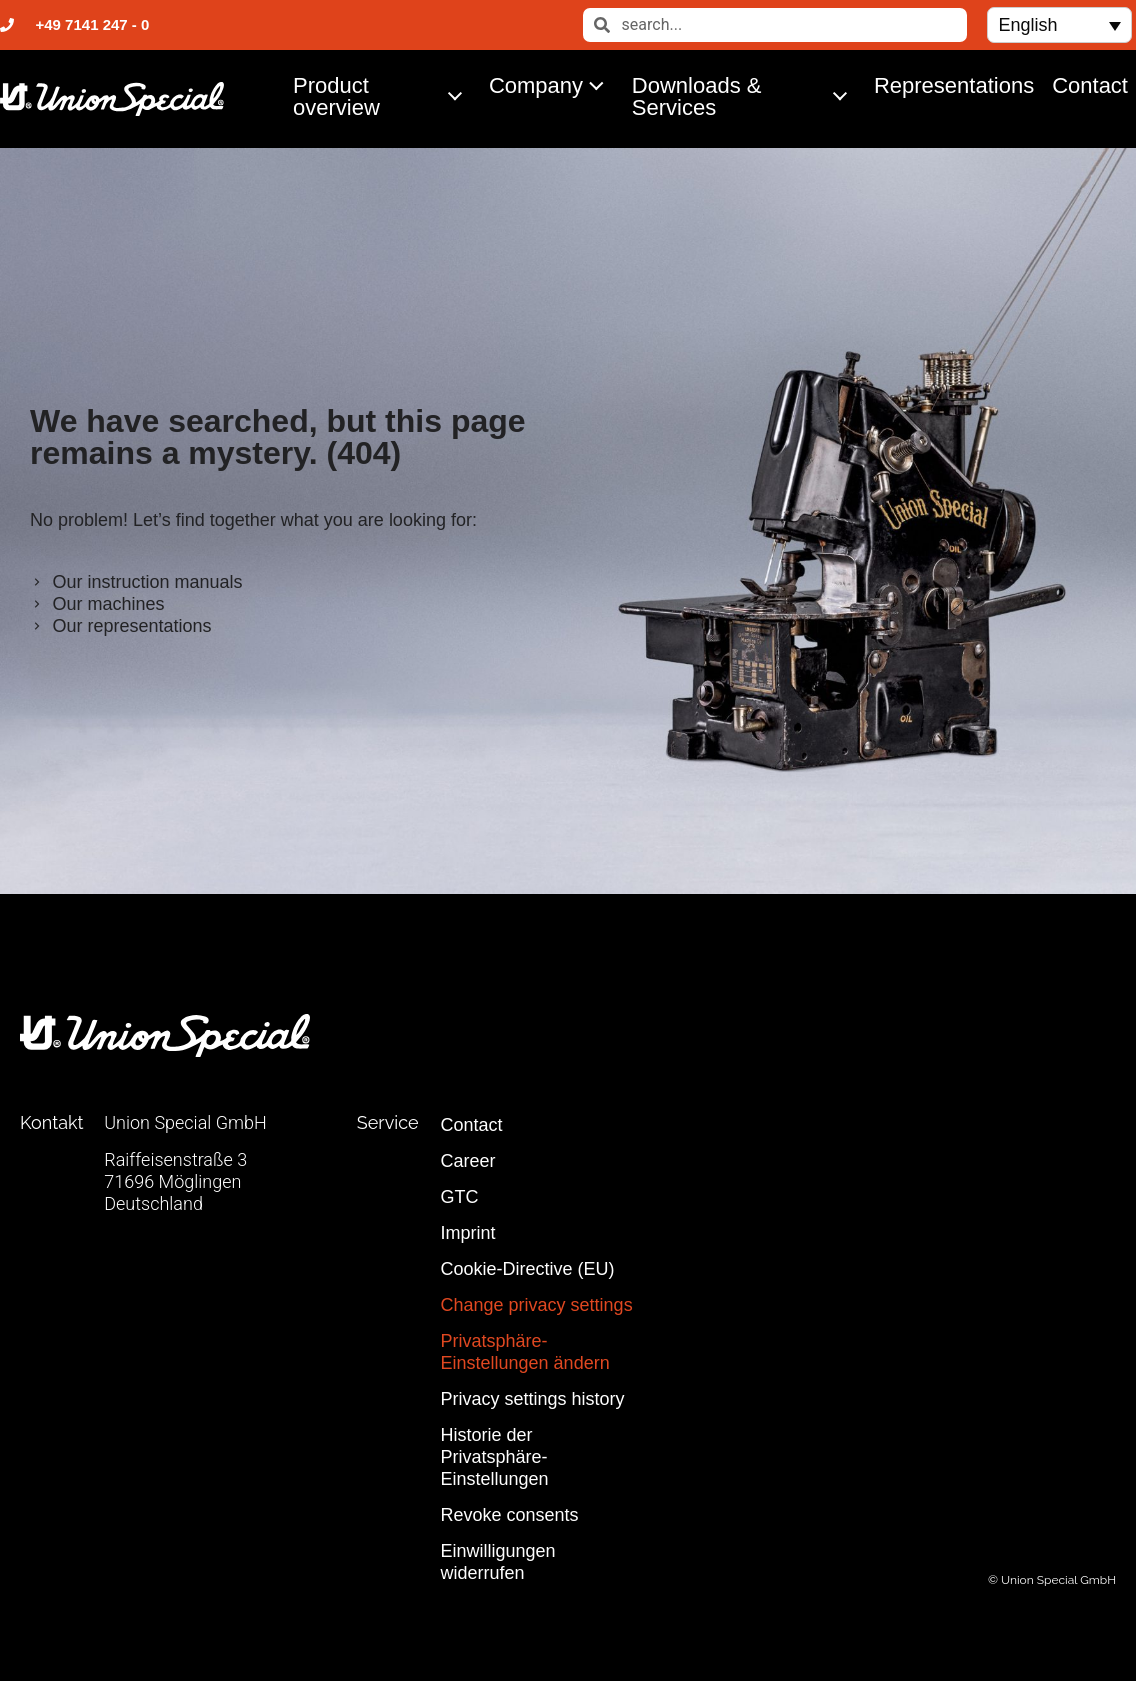  Describe the element at coordinates (552, 85) in the screenshot. I see `Company` at that location.